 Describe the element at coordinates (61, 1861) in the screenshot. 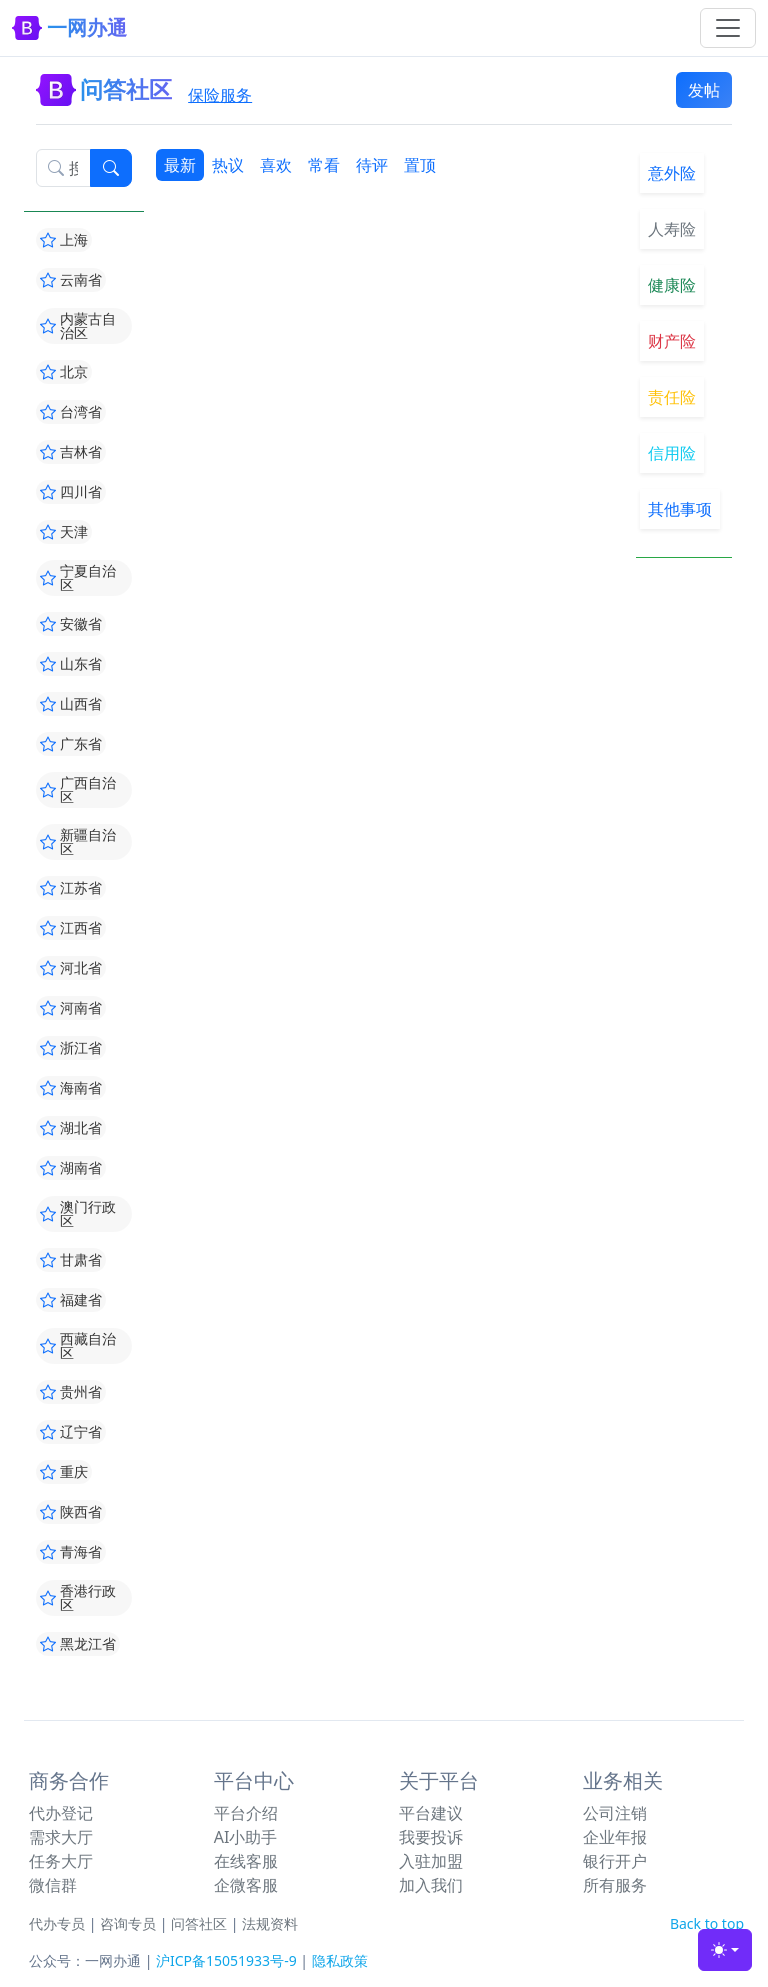

I see `任务大厅` at that location.